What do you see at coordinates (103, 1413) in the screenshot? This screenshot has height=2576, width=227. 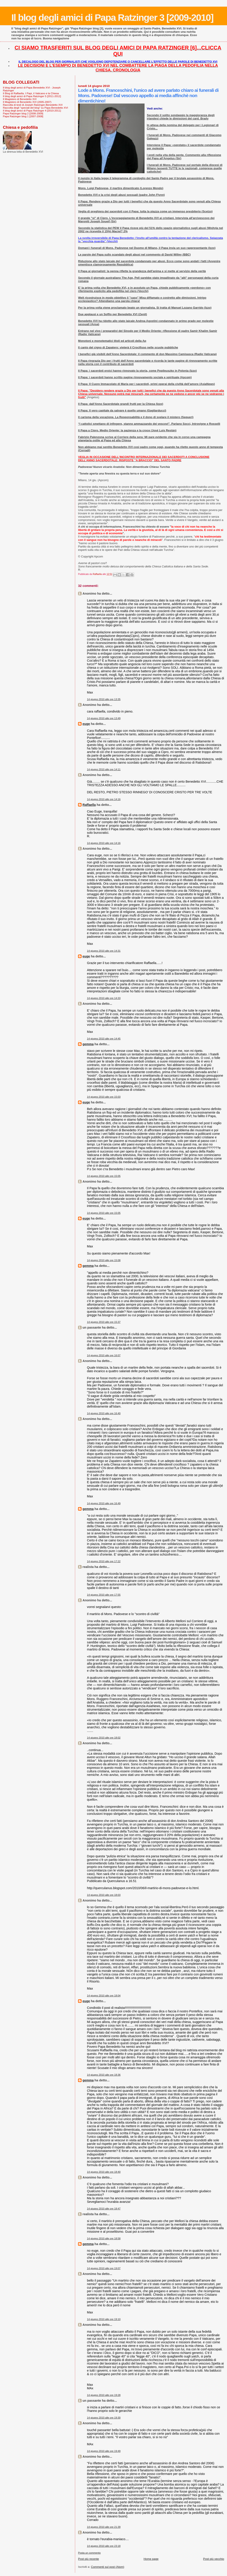 I see `14 giugno 2010 alle ore 16:40` at bounding box center [103, 1413].